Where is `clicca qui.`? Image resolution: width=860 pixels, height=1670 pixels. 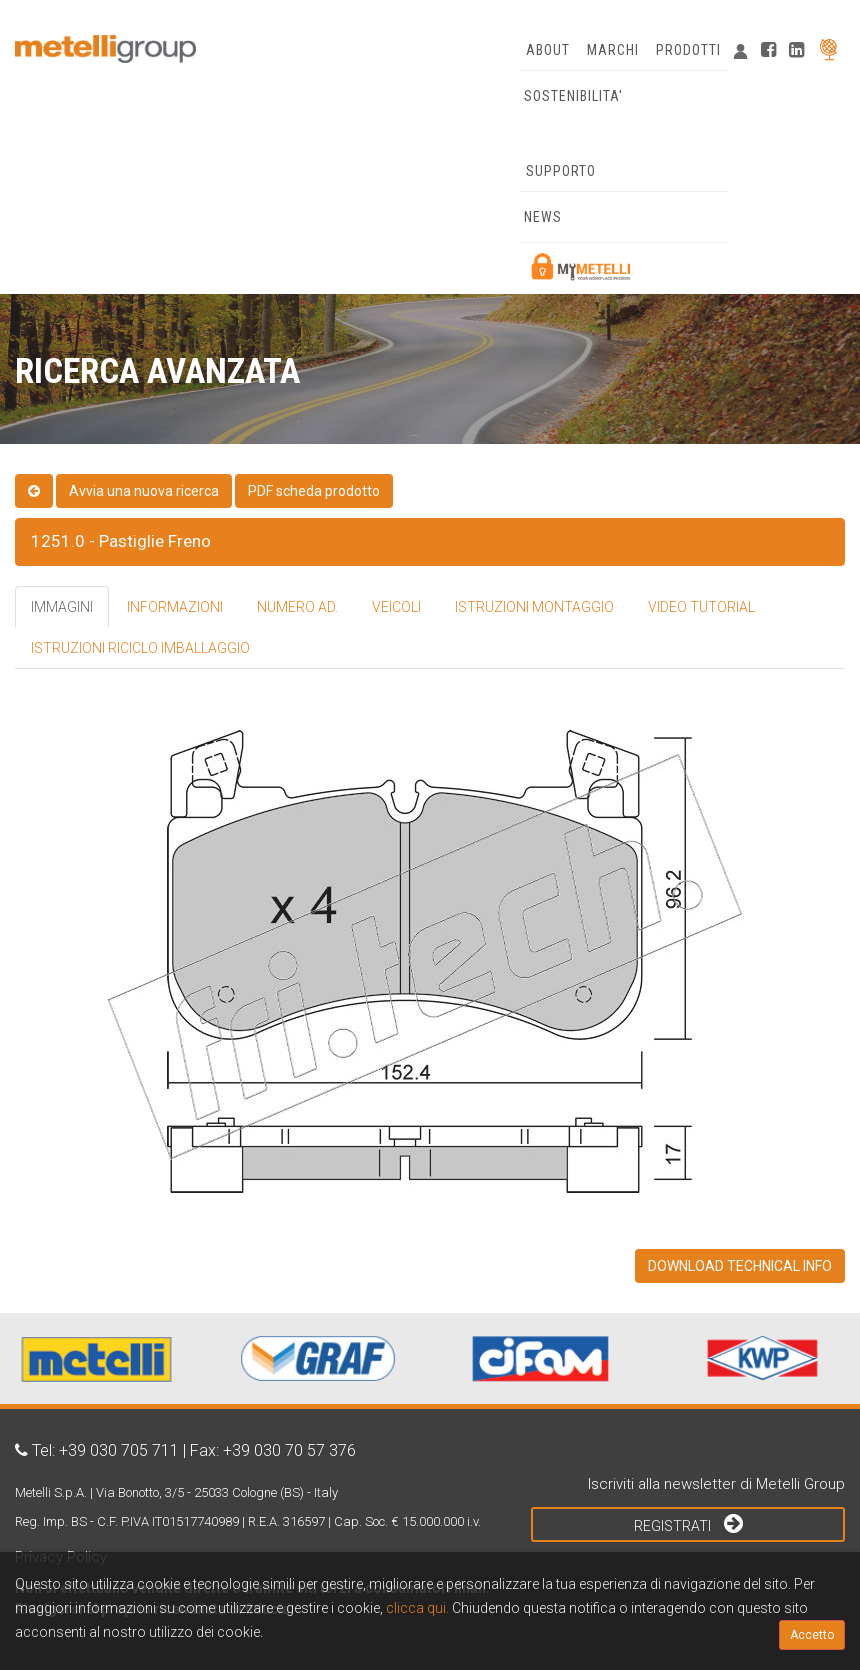
clicca qui. is located at coordinates (417, 1608).